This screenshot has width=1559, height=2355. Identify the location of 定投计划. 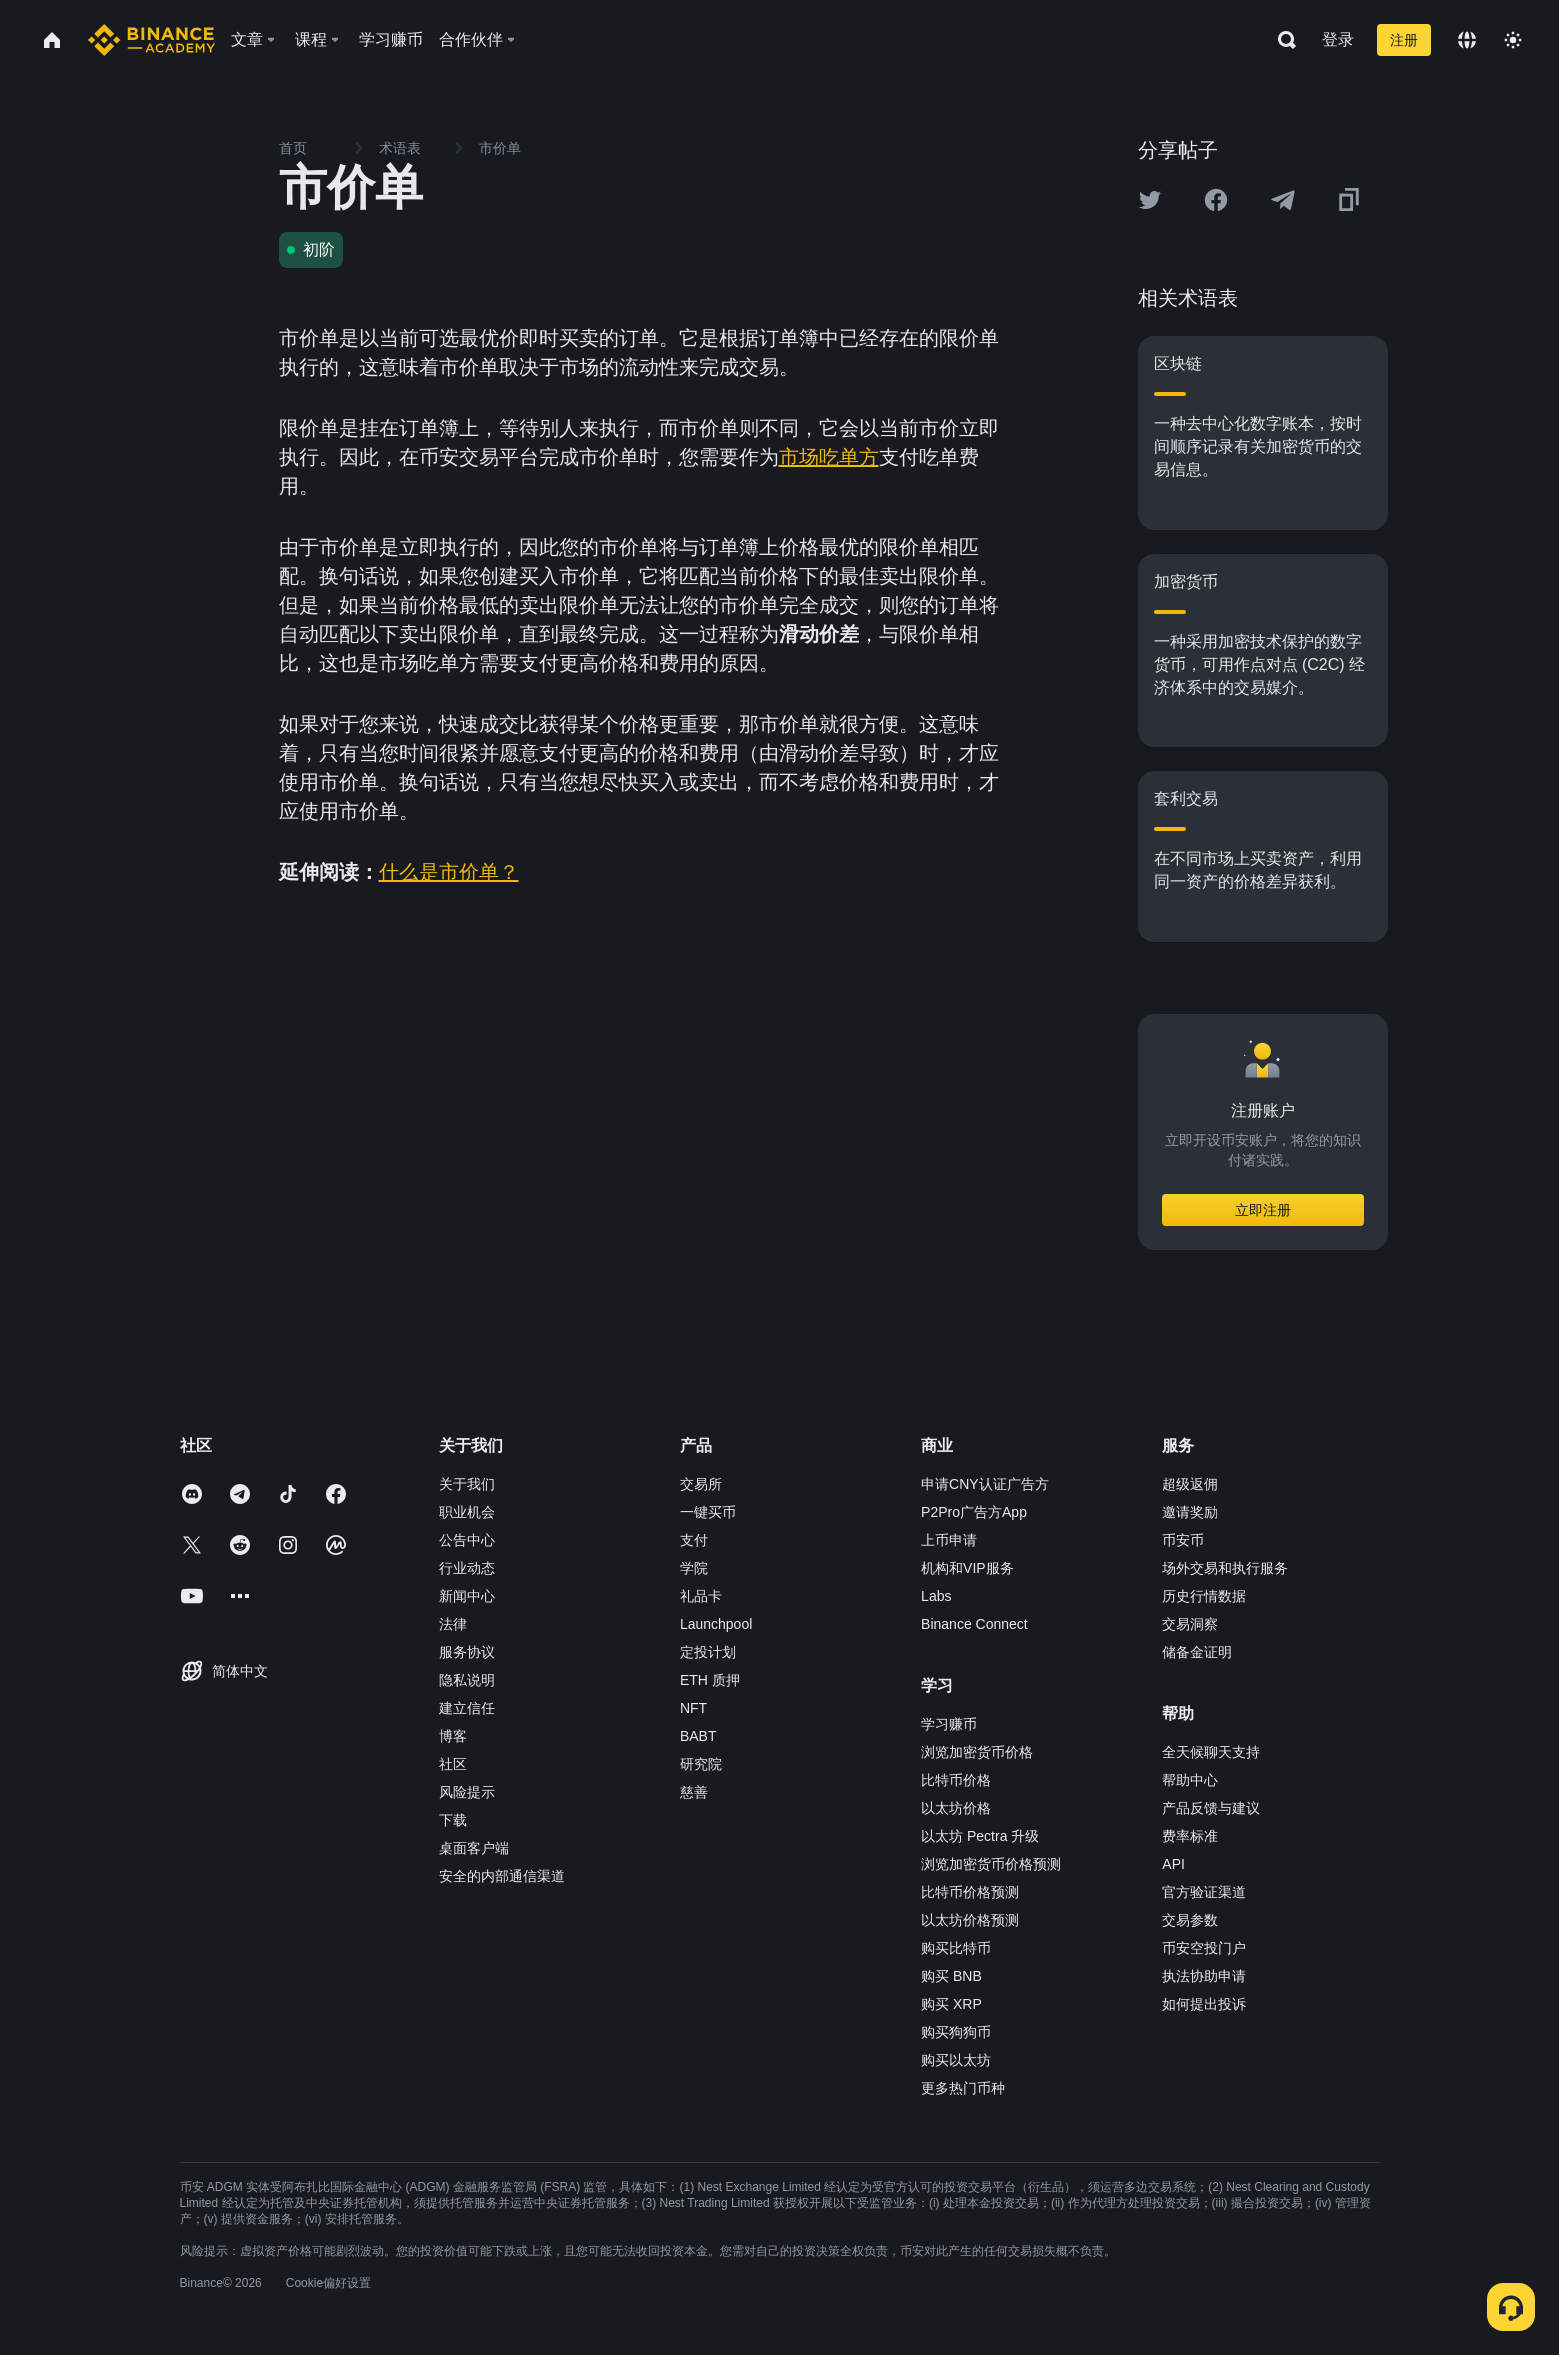
(708, 1652).